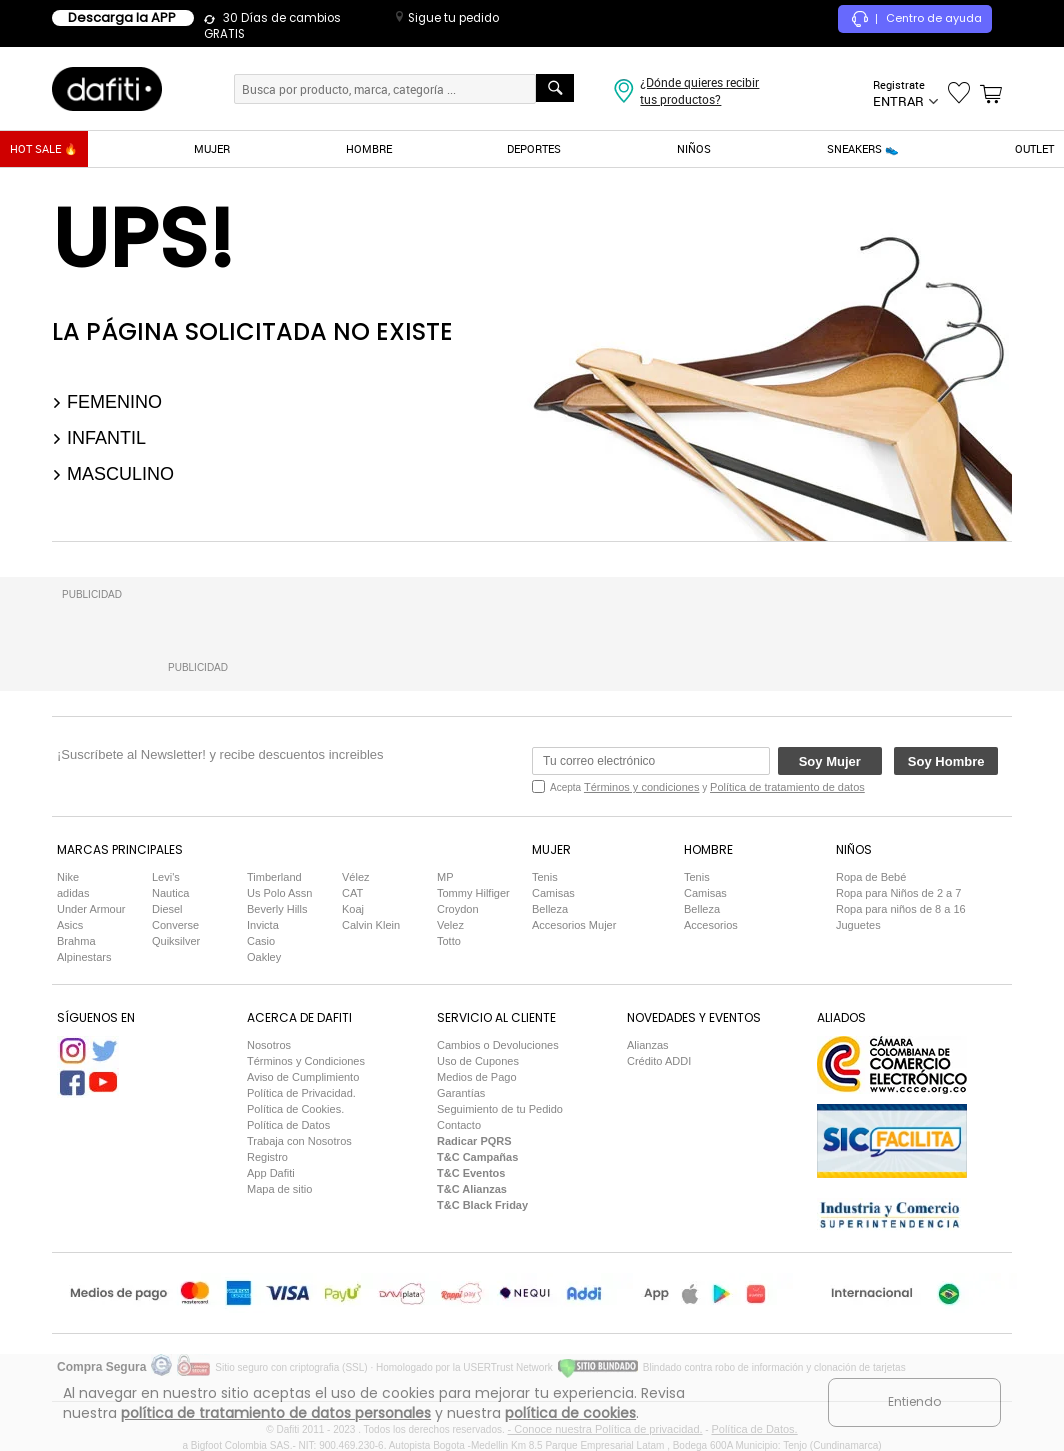 This screenshot has width=1064, height=1451. Describe the element at coordinates (44, 148) in the screenshot. I see `HOT SALE 🔥` at that location.